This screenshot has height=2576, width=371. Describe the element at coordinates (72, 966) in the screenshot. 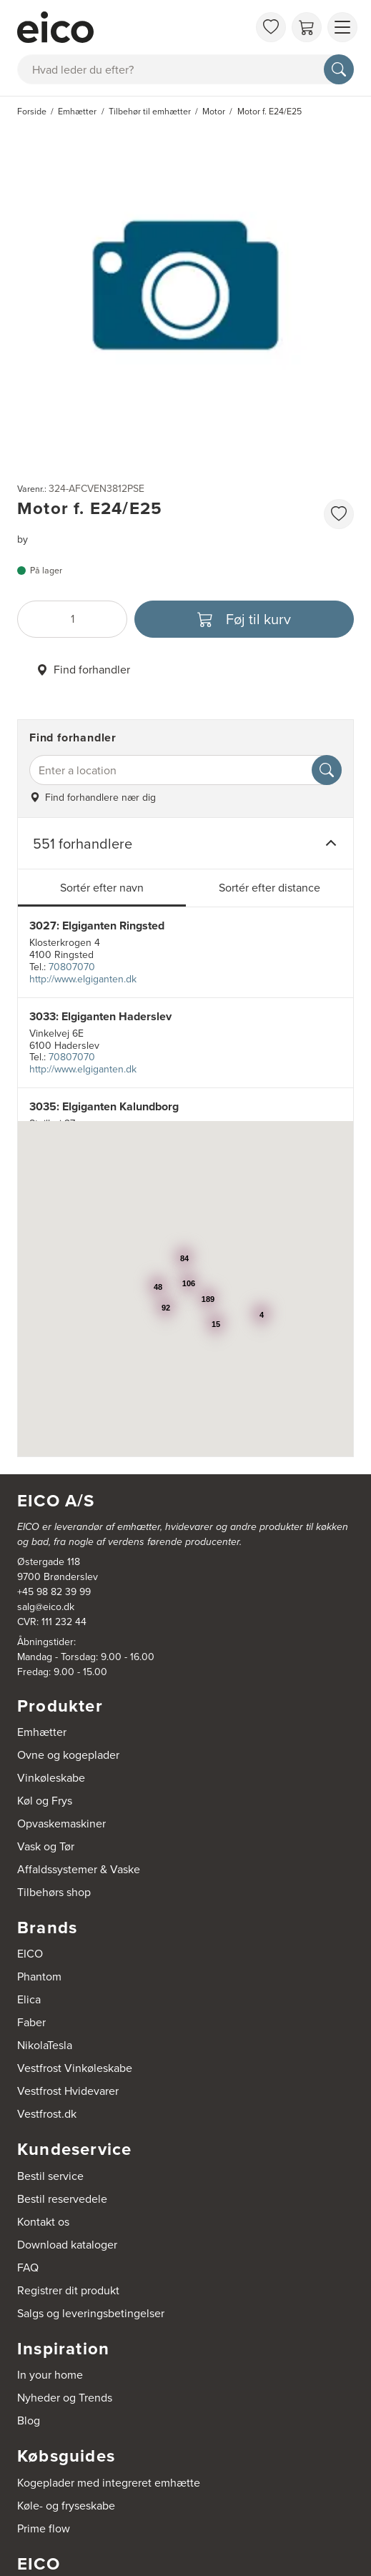

I see `70807070` at that location.